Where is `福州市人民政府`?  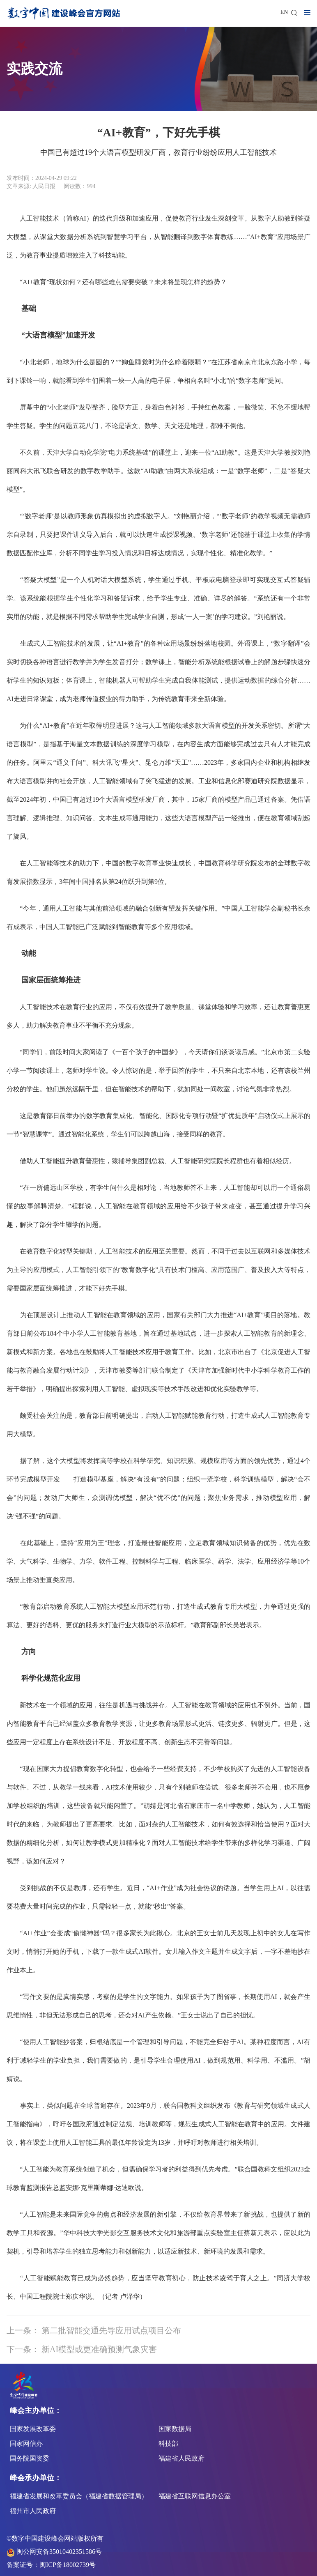
福州市人民政府 is located at coordinates (33, 2510).